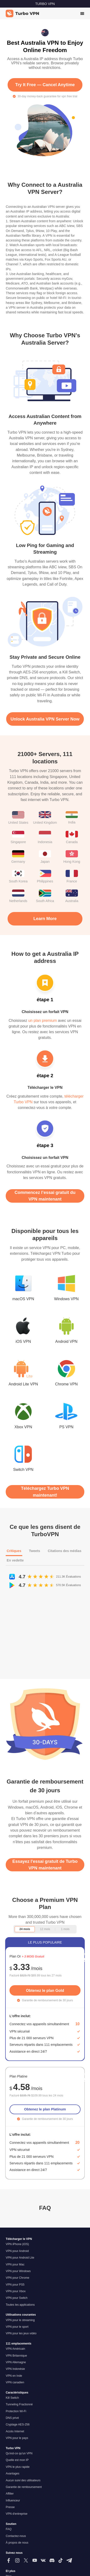 The width and height of the screenshot is (90, 2576). What do you see at coordinates (12, 2399) in the screenshot?
I see `Kill Switch` at bounding box center [12, 2399].